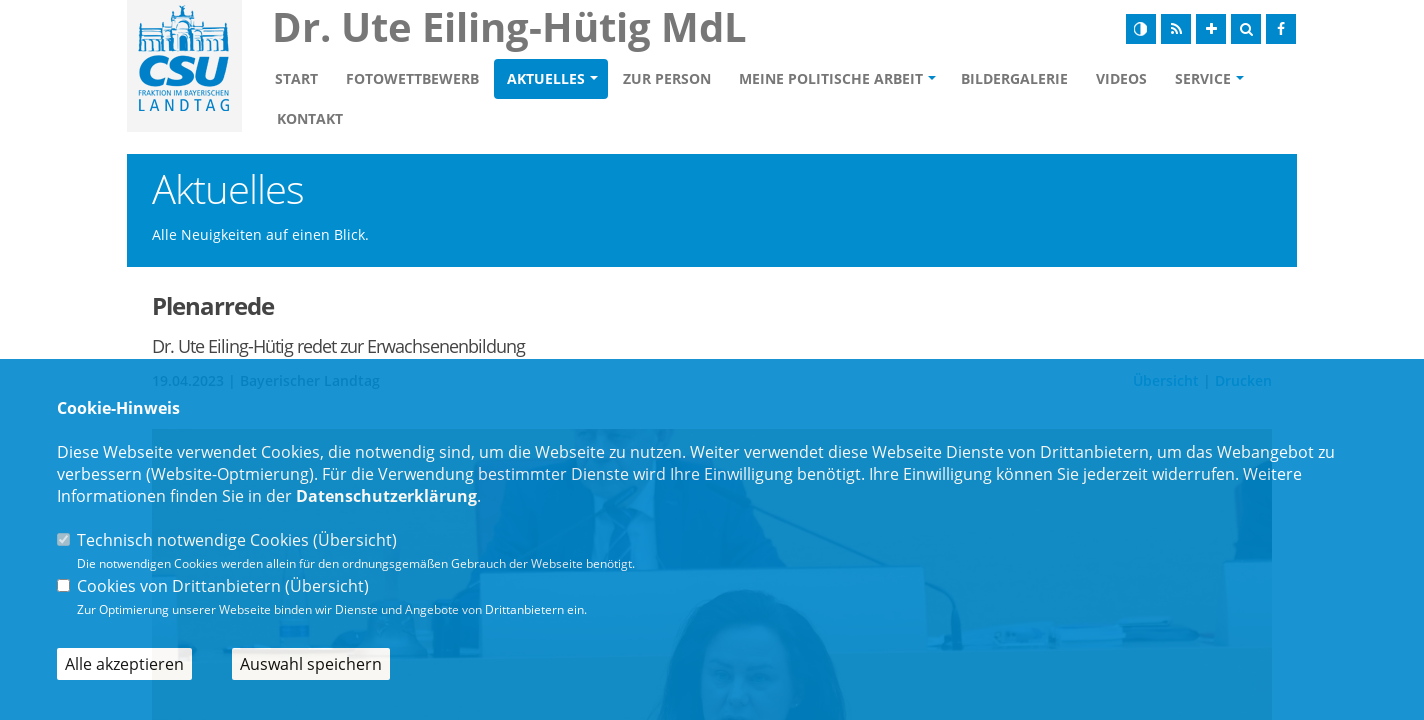 Image resolution: width=1424 pixels, height=720 pixels. I want to click on Übersicht, so click(355, 540).